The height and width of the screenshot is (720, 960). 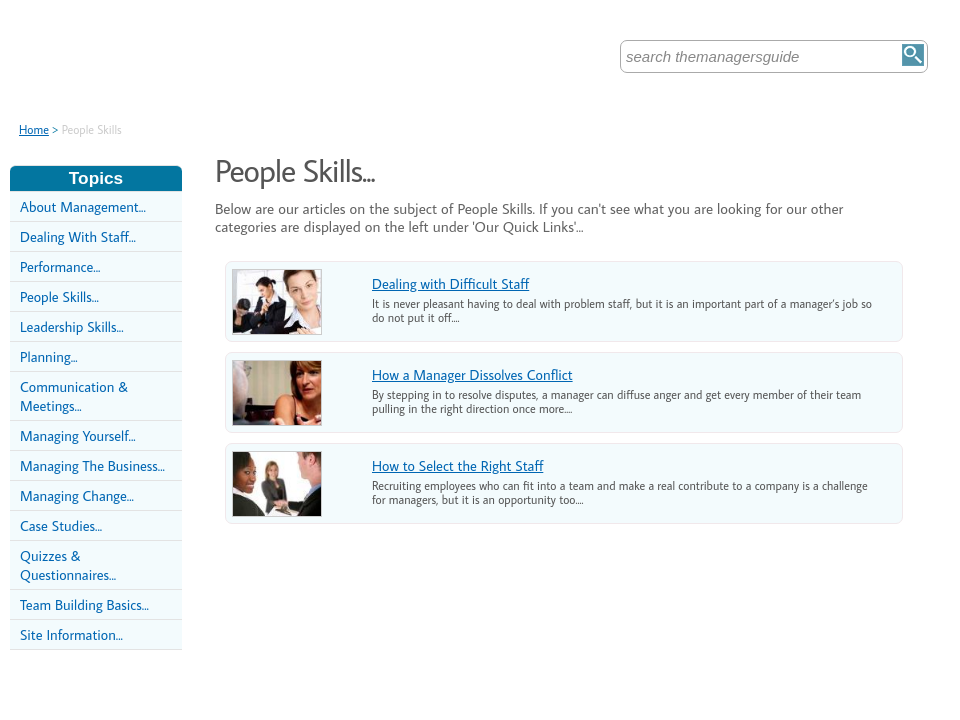 I want to click on Leadership Skills..., so click(x=72, y=326).